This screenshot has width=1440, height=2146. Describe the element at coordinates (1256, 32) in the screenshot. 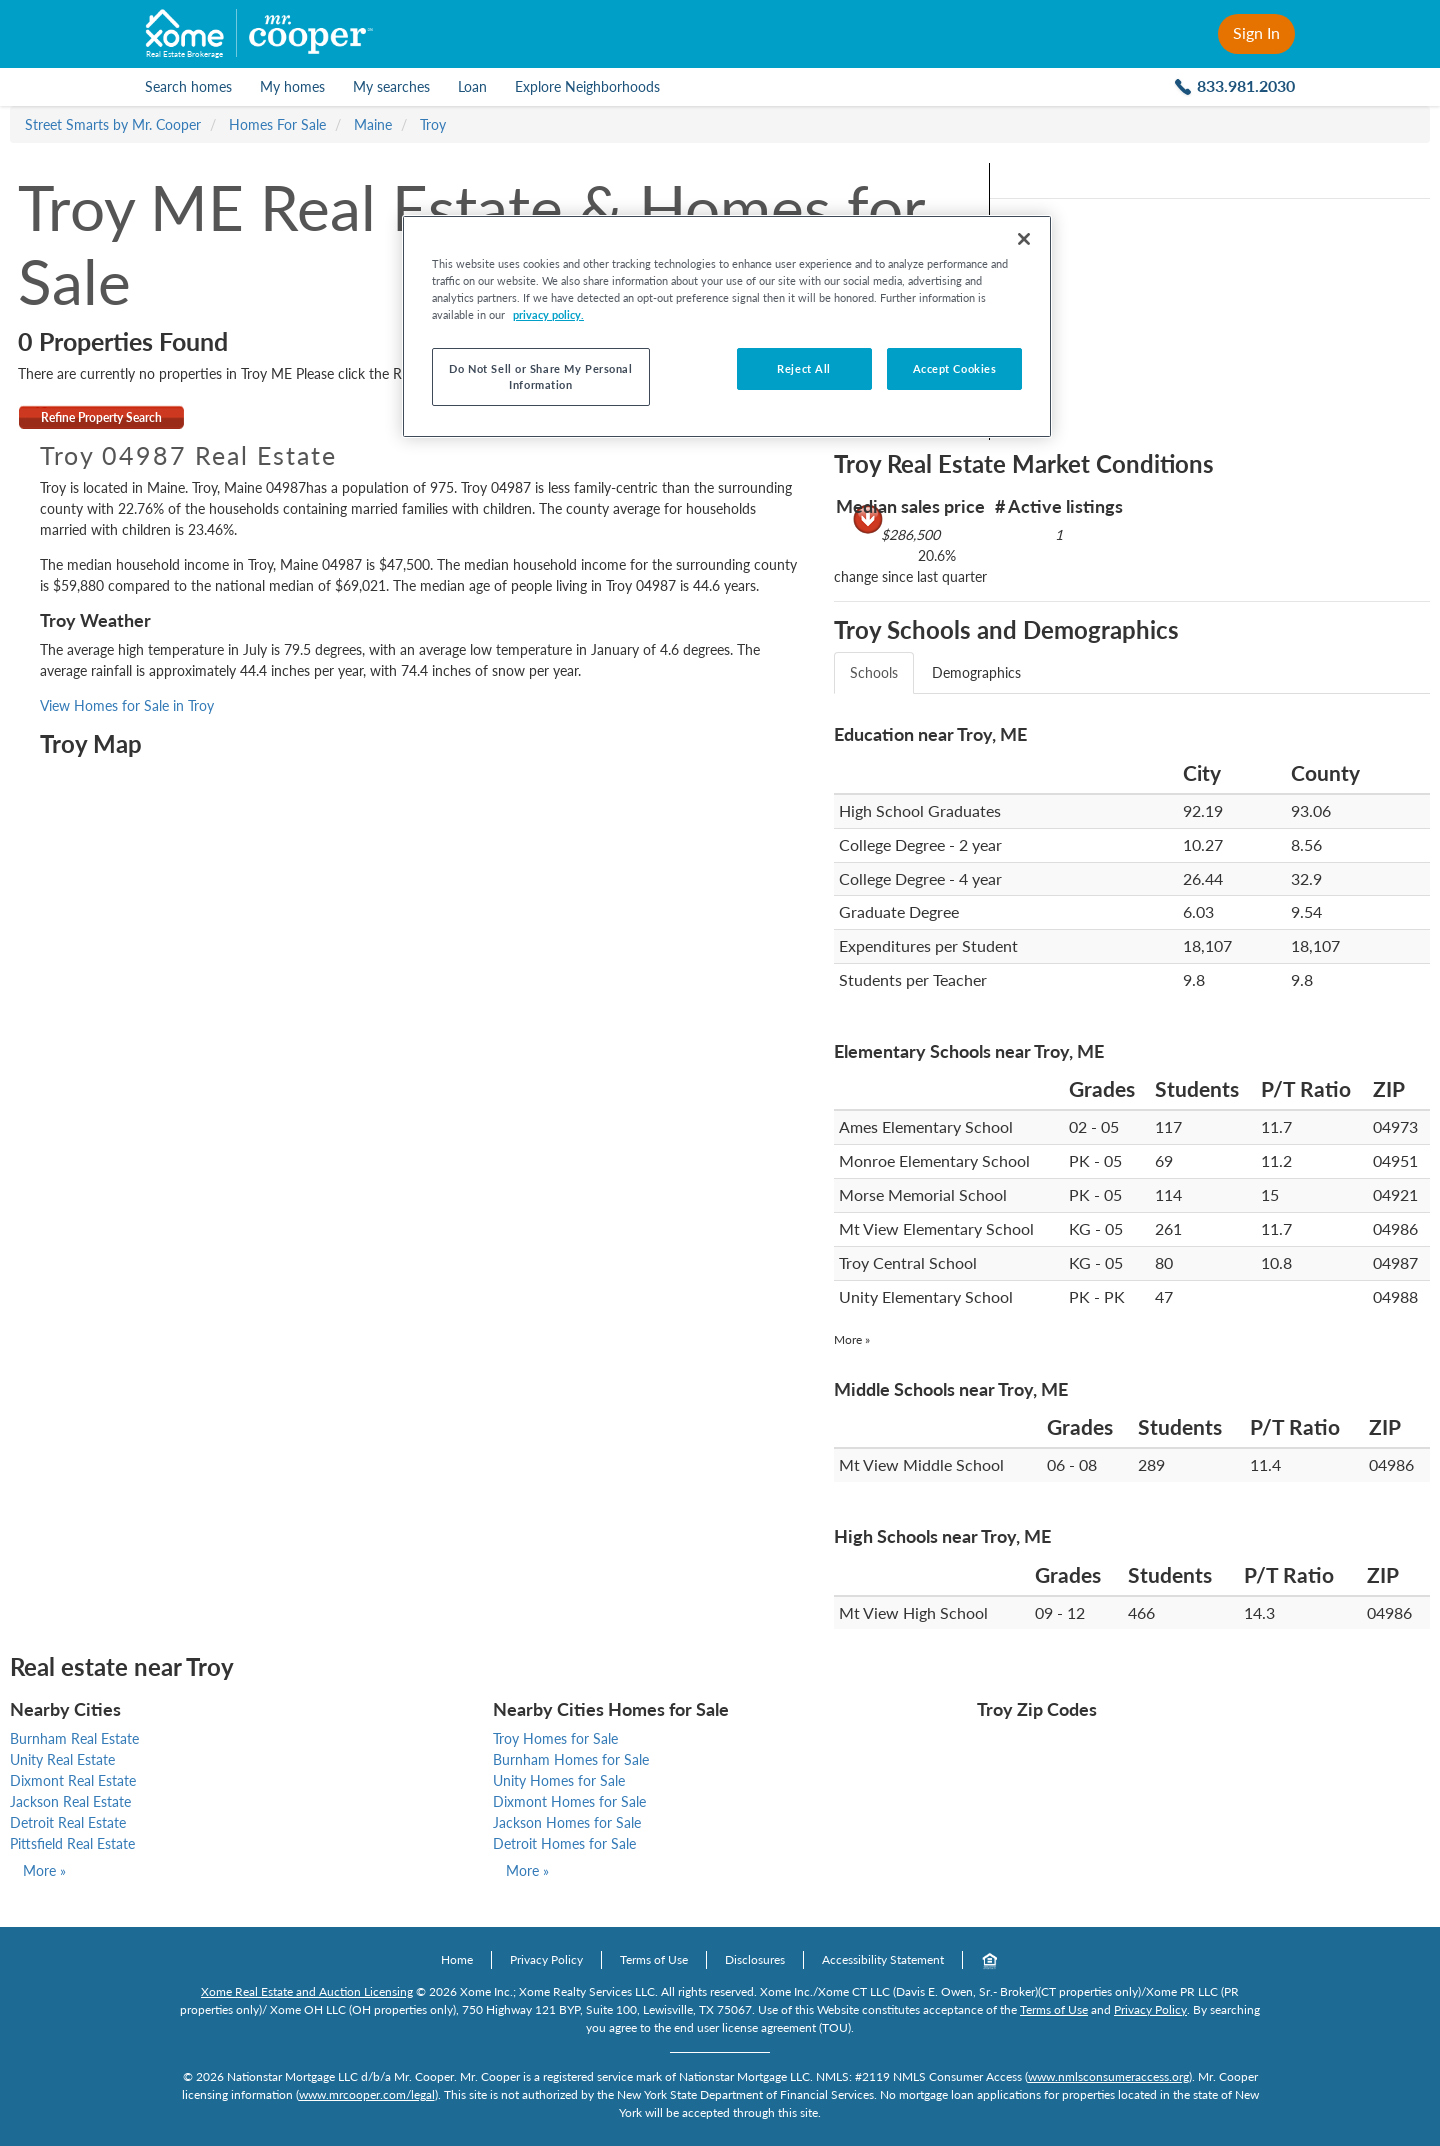

I see `Sign In` at that location.